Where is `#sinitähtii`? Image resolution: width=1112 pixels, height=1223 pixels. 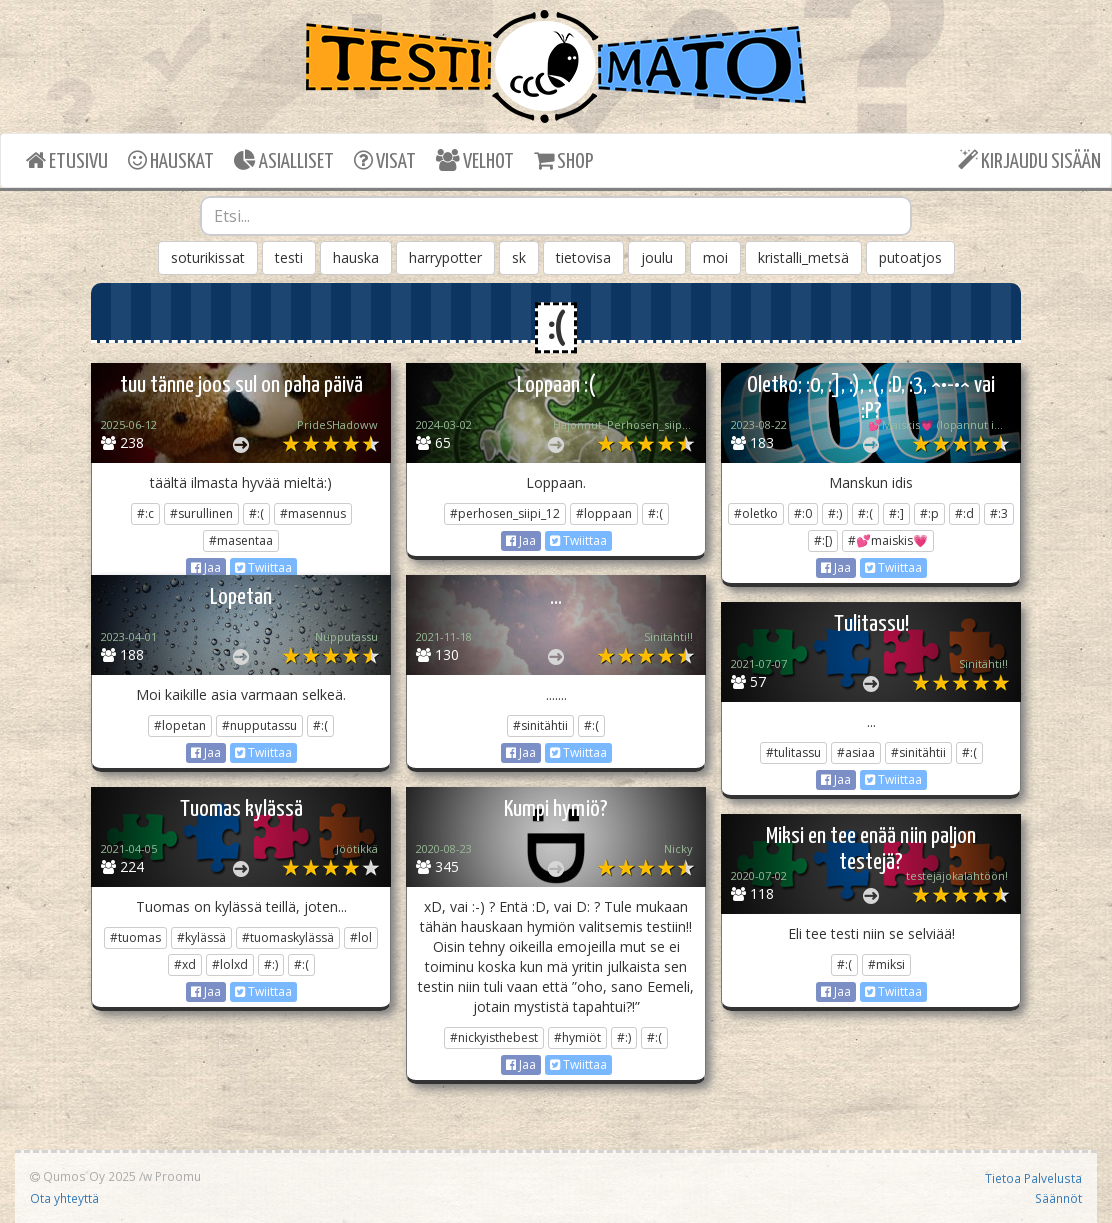
#sinitähtii is located at coordinates (540, 725).